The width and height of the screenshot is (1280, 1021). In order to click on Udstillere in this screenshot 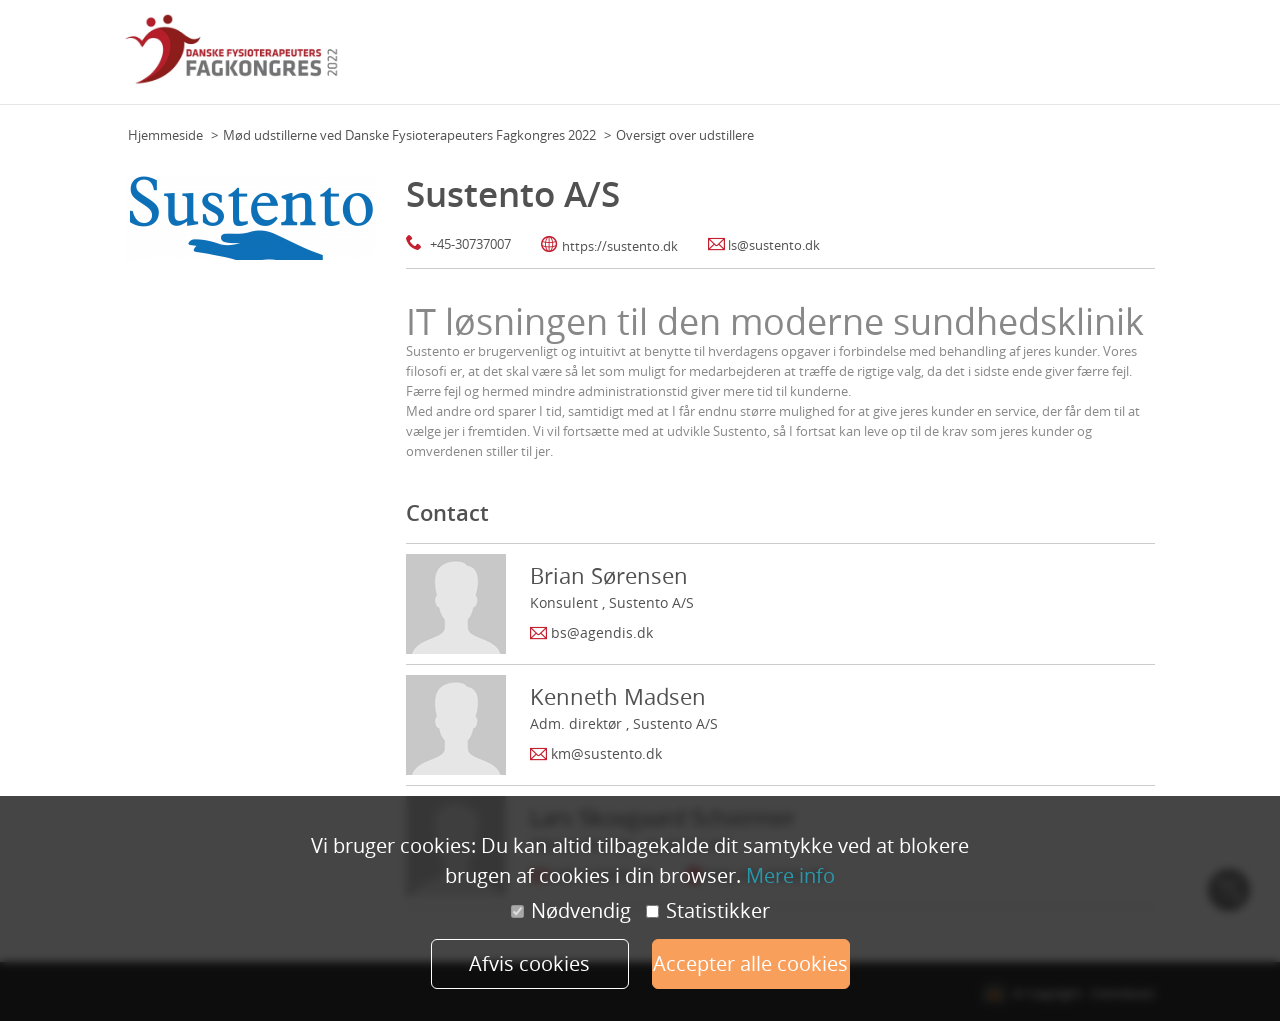, I will do `click(1048, 59)`.